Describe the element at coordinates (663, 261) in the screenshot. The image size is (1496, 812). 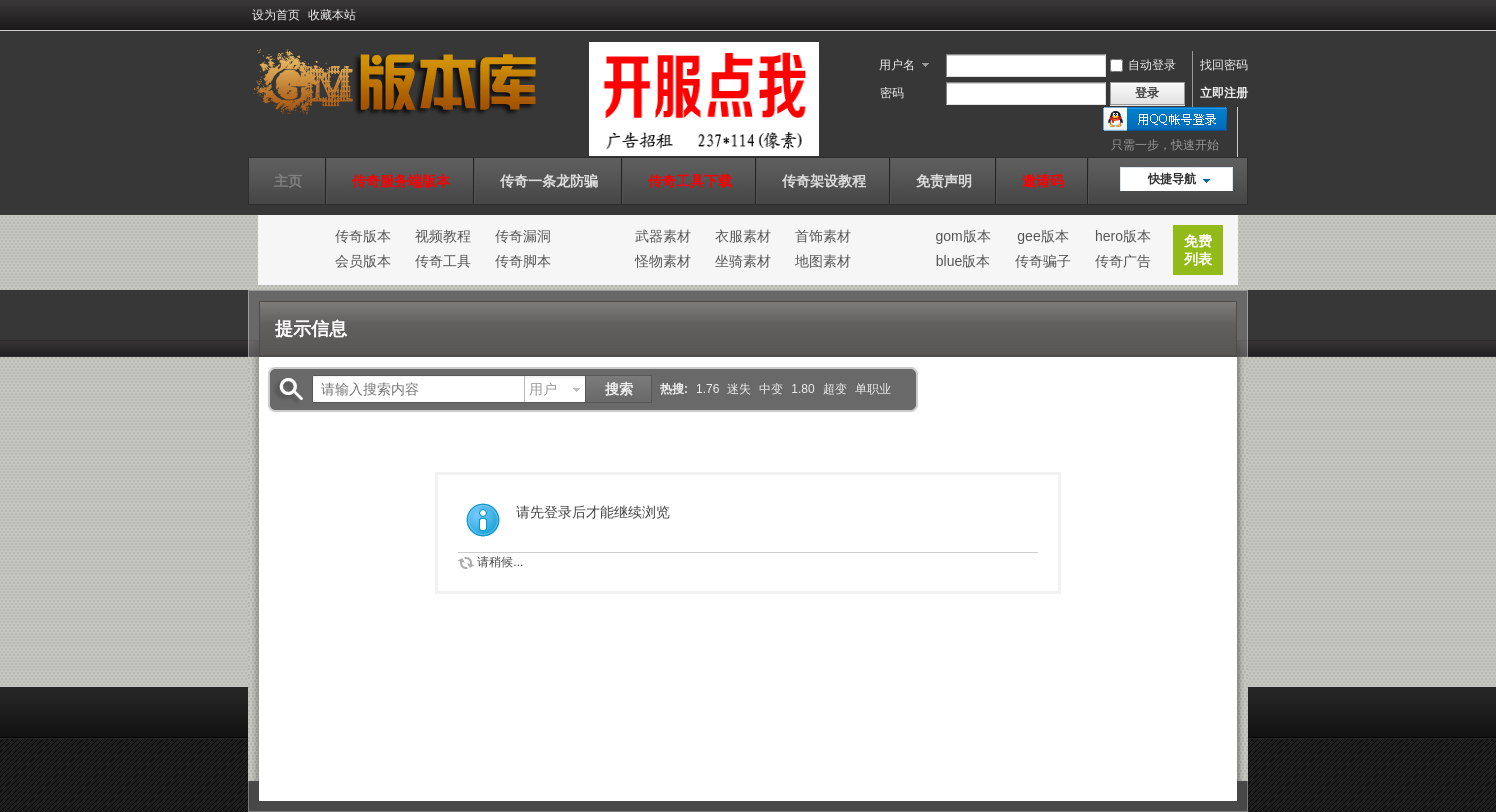
I see `怪物素材` at that location.